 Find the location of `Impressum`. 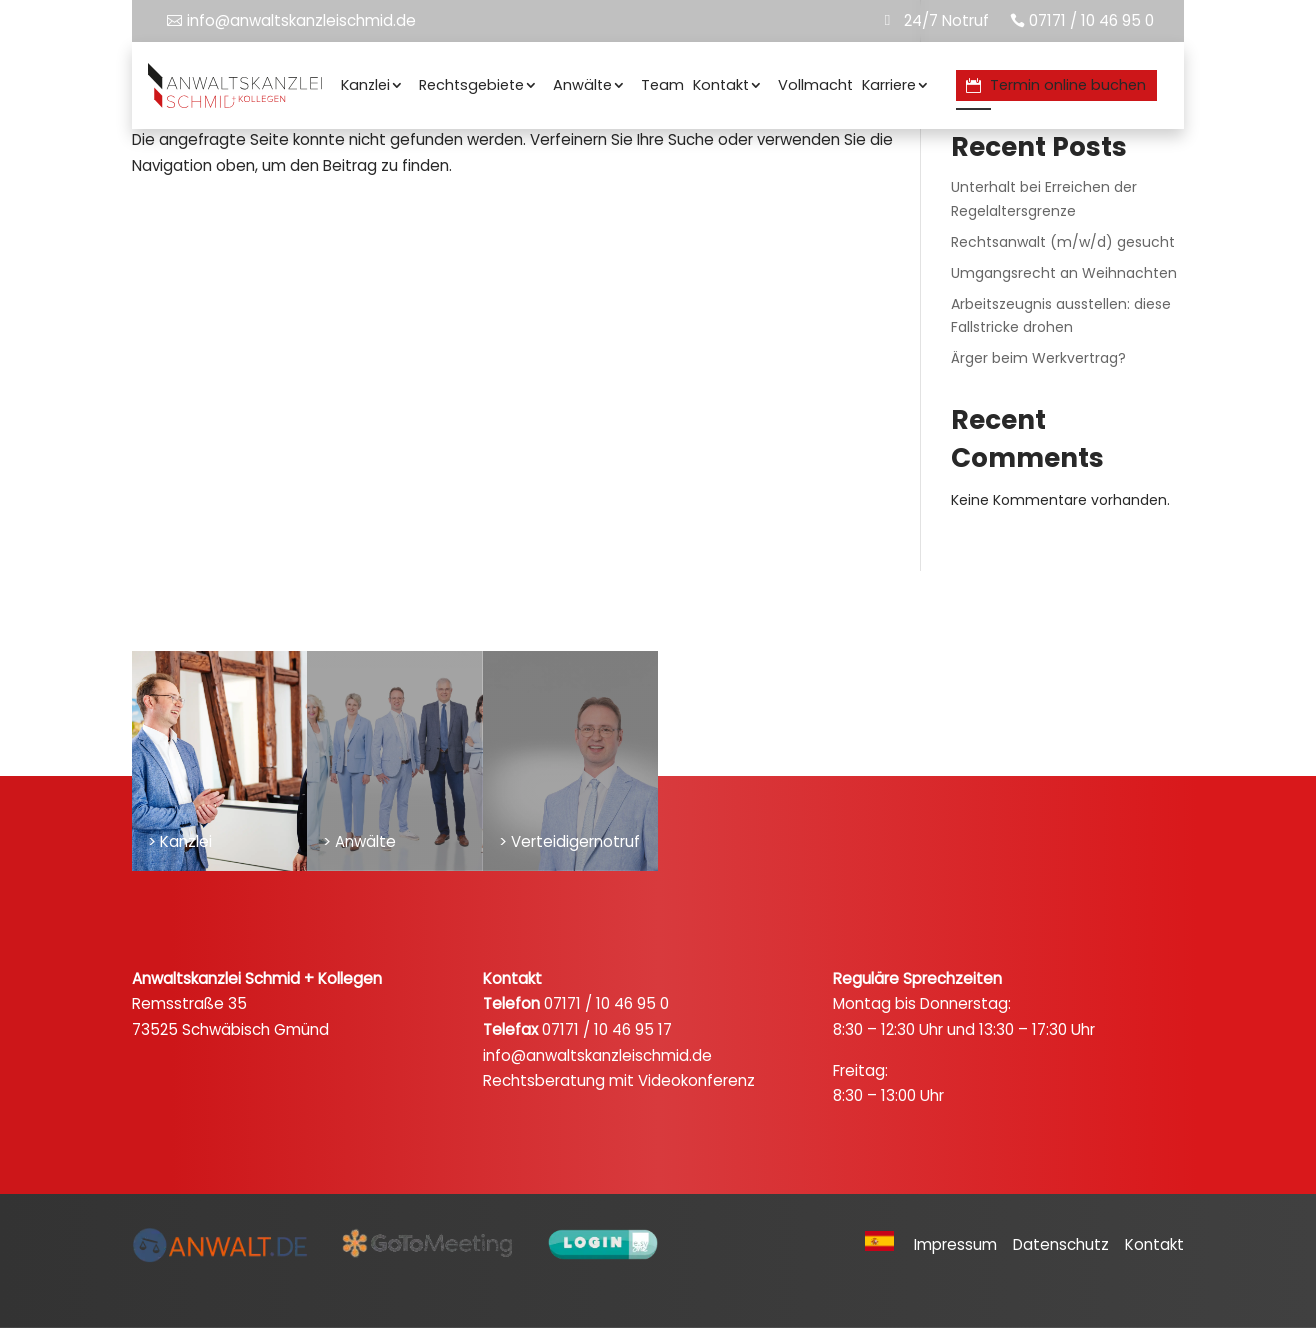

Impressum is located at coordinates (961, 1245).